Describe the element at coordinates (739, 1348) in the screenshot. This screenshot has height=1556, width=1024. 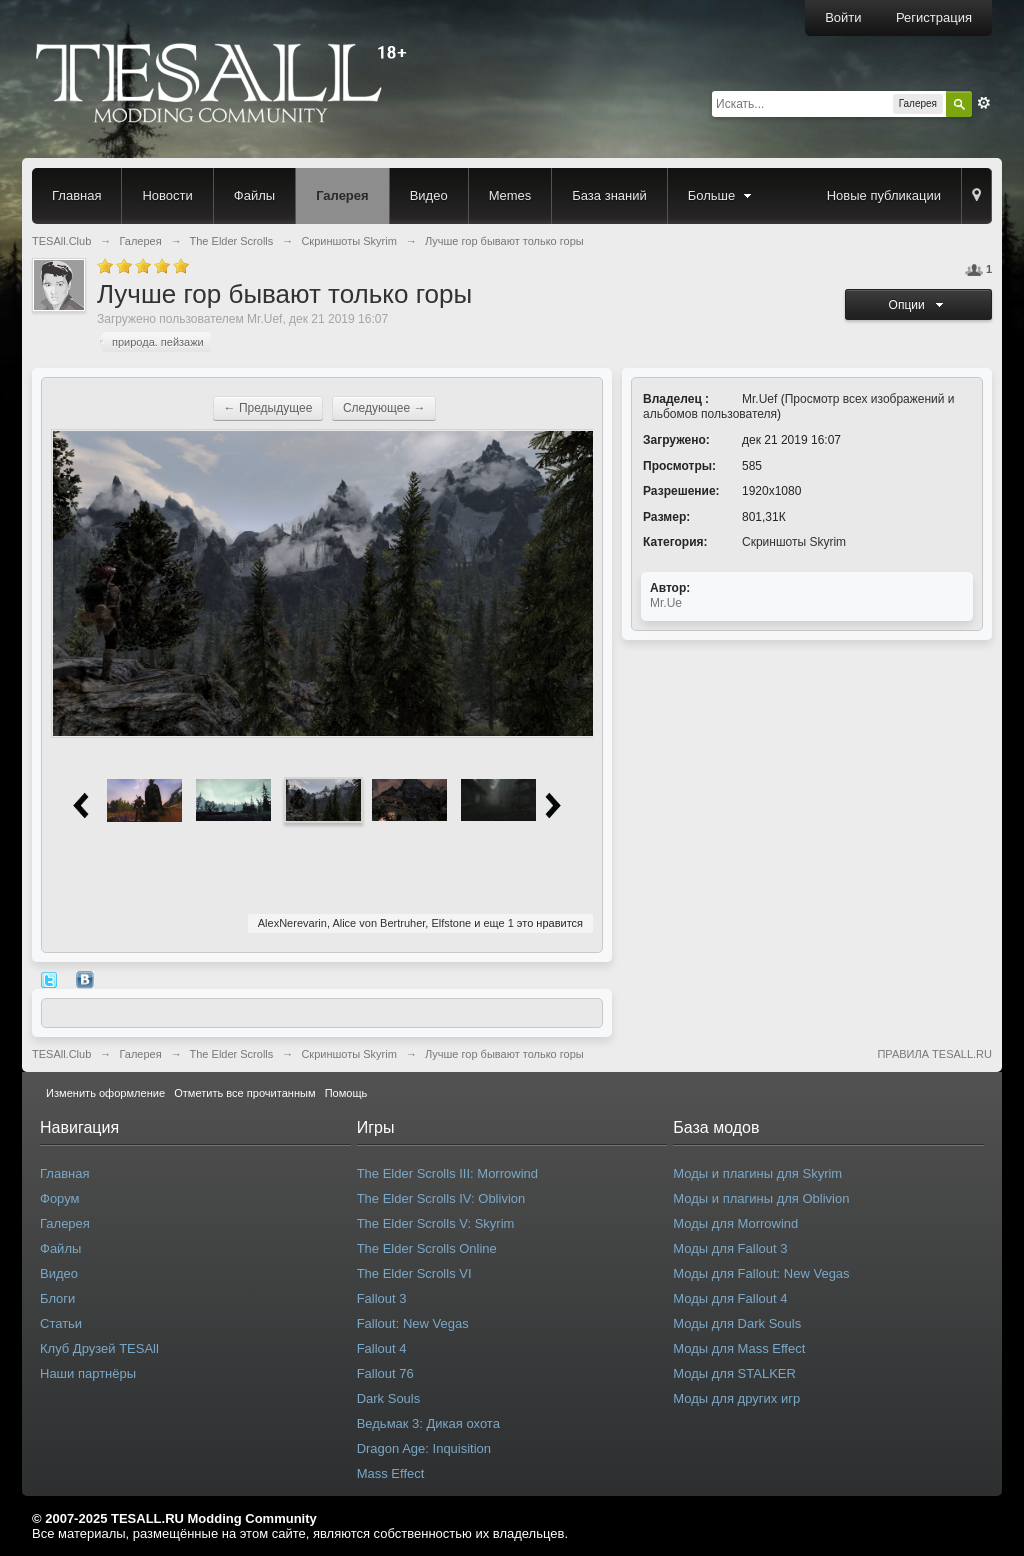
I see `Моды для Mass Effect` at that location.